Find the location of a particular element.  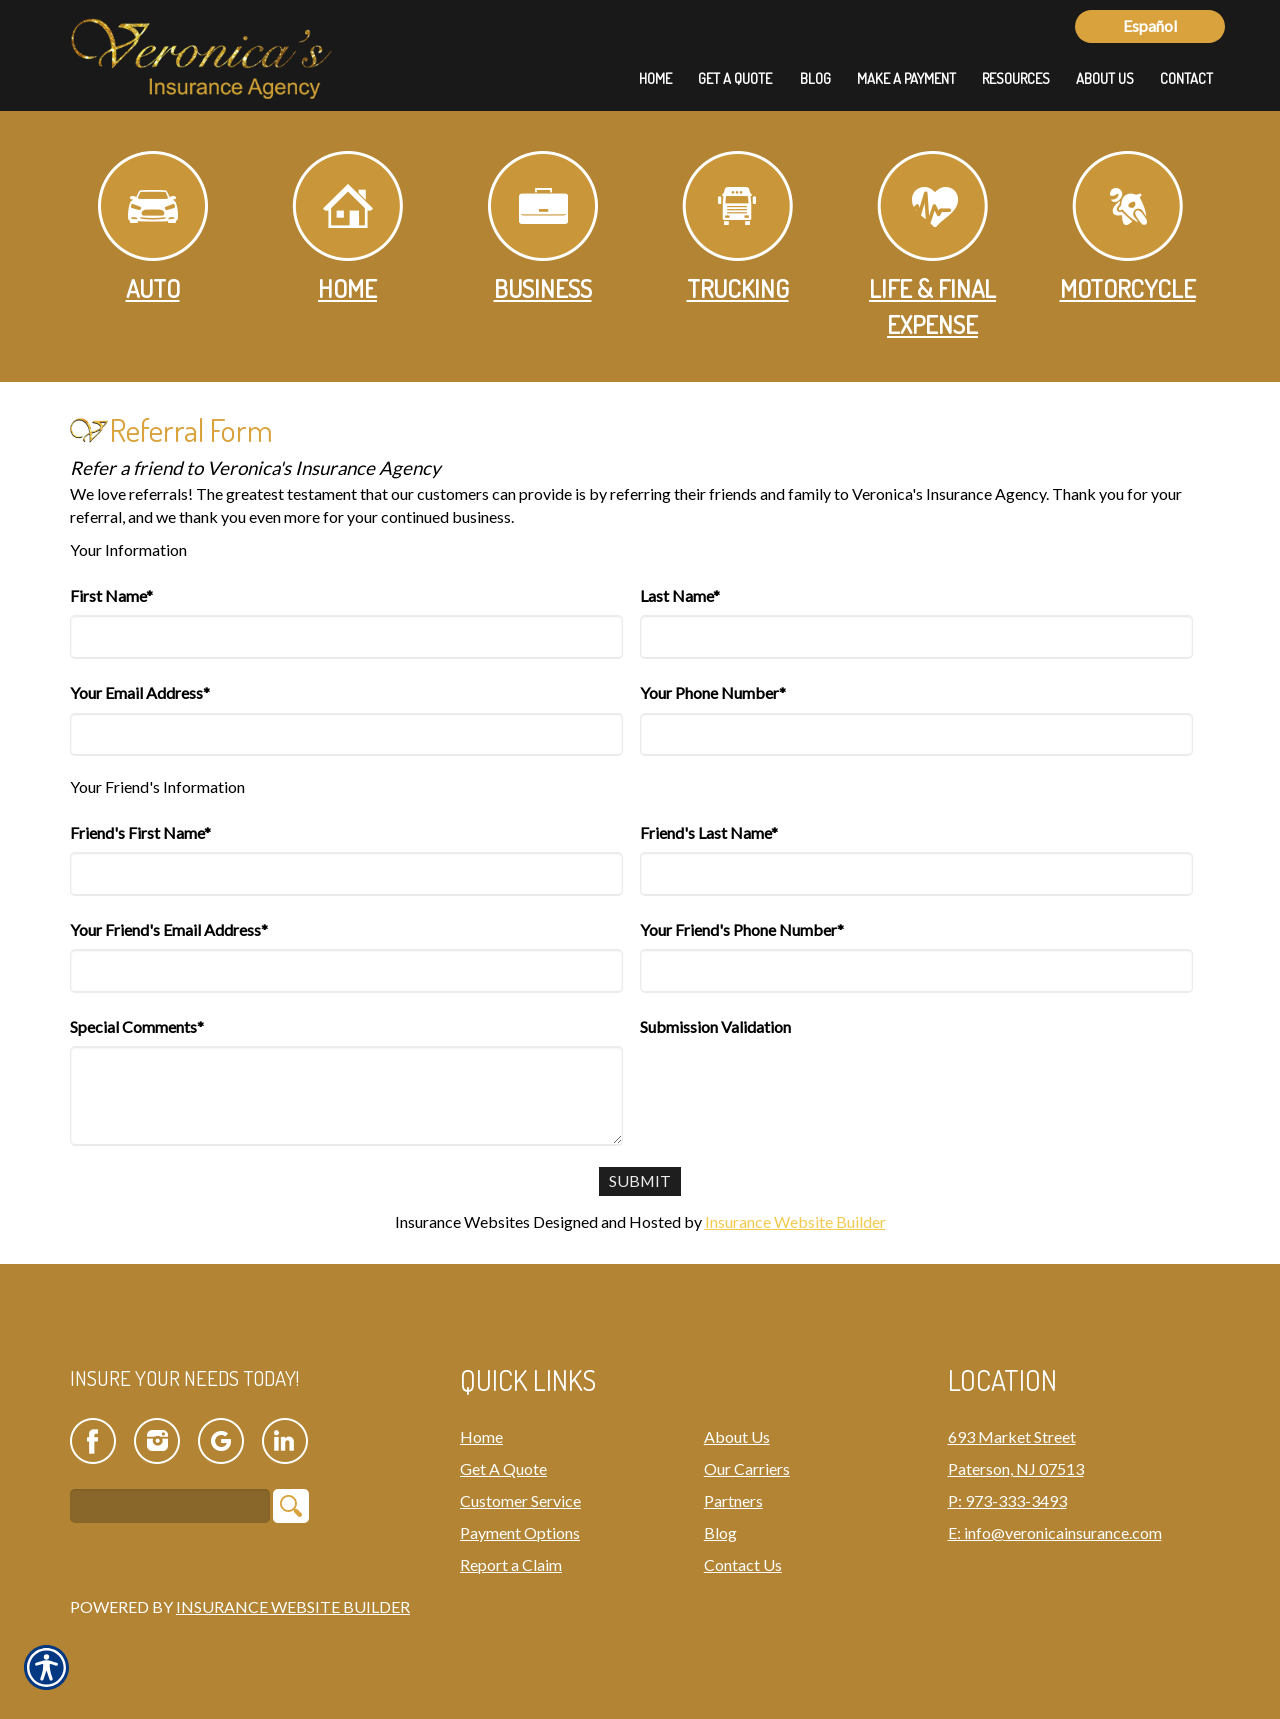

Your Friend's Email Address* is located at coordinates (169, 929).